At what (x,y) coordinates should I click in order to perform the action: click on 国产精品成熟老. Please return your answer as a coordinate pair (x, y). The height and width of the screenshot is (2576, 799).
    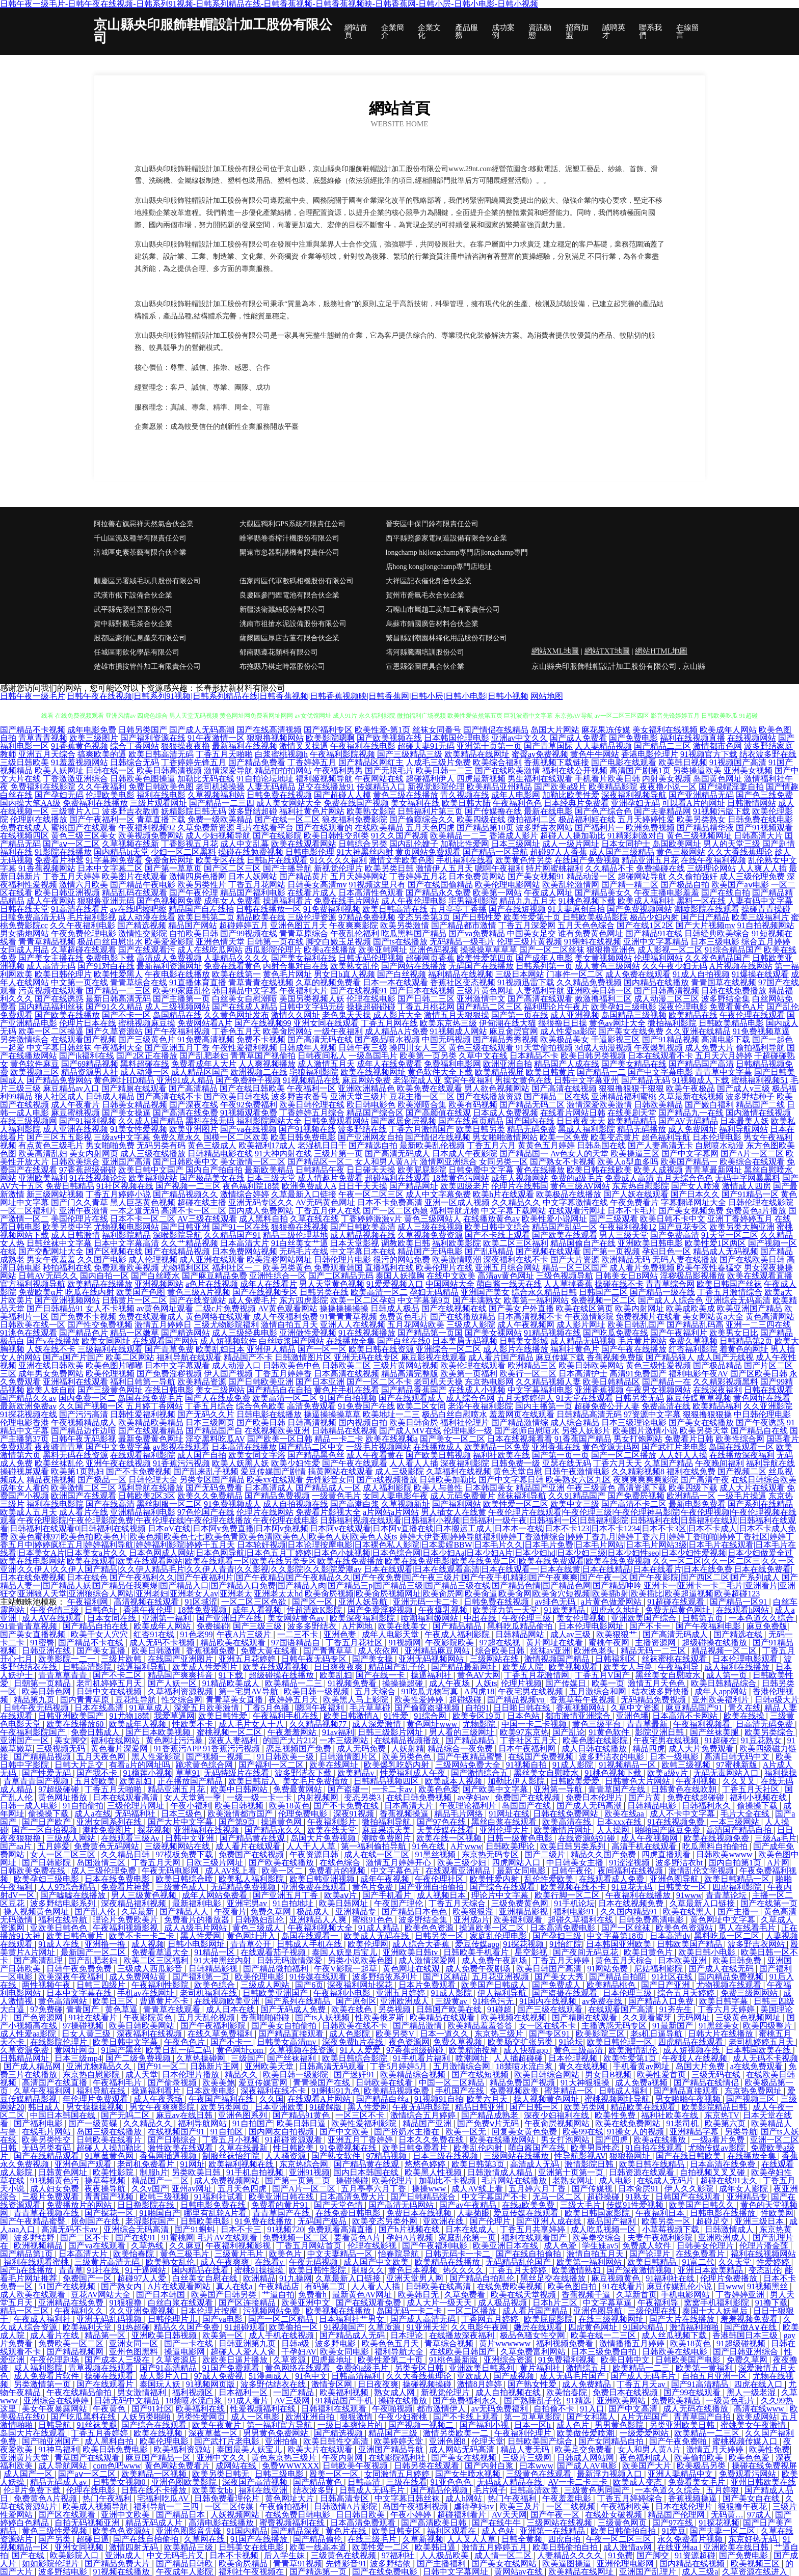
    Looking at the image, I should click on (490, 2115).